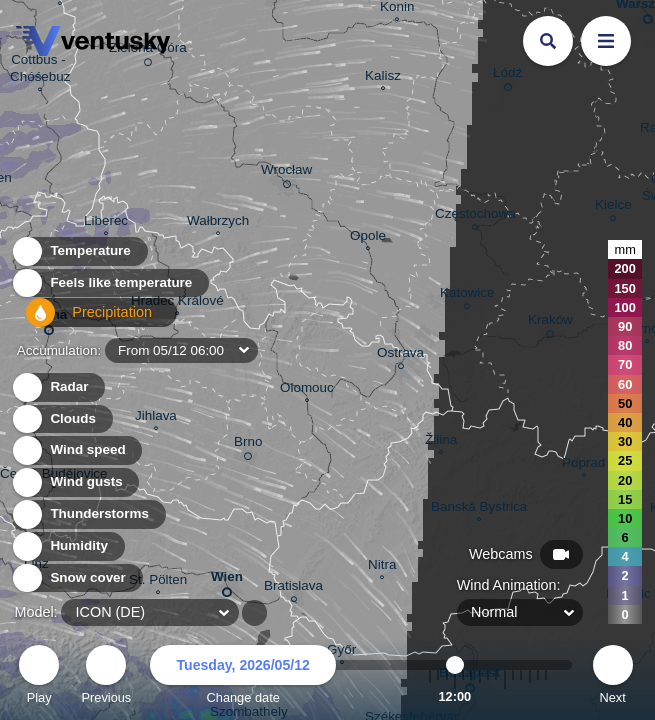 This screenshot has height=720, width=655. Describe the element at coordinates (613, 207) in the screenshot. I see `Kielce` at that location.